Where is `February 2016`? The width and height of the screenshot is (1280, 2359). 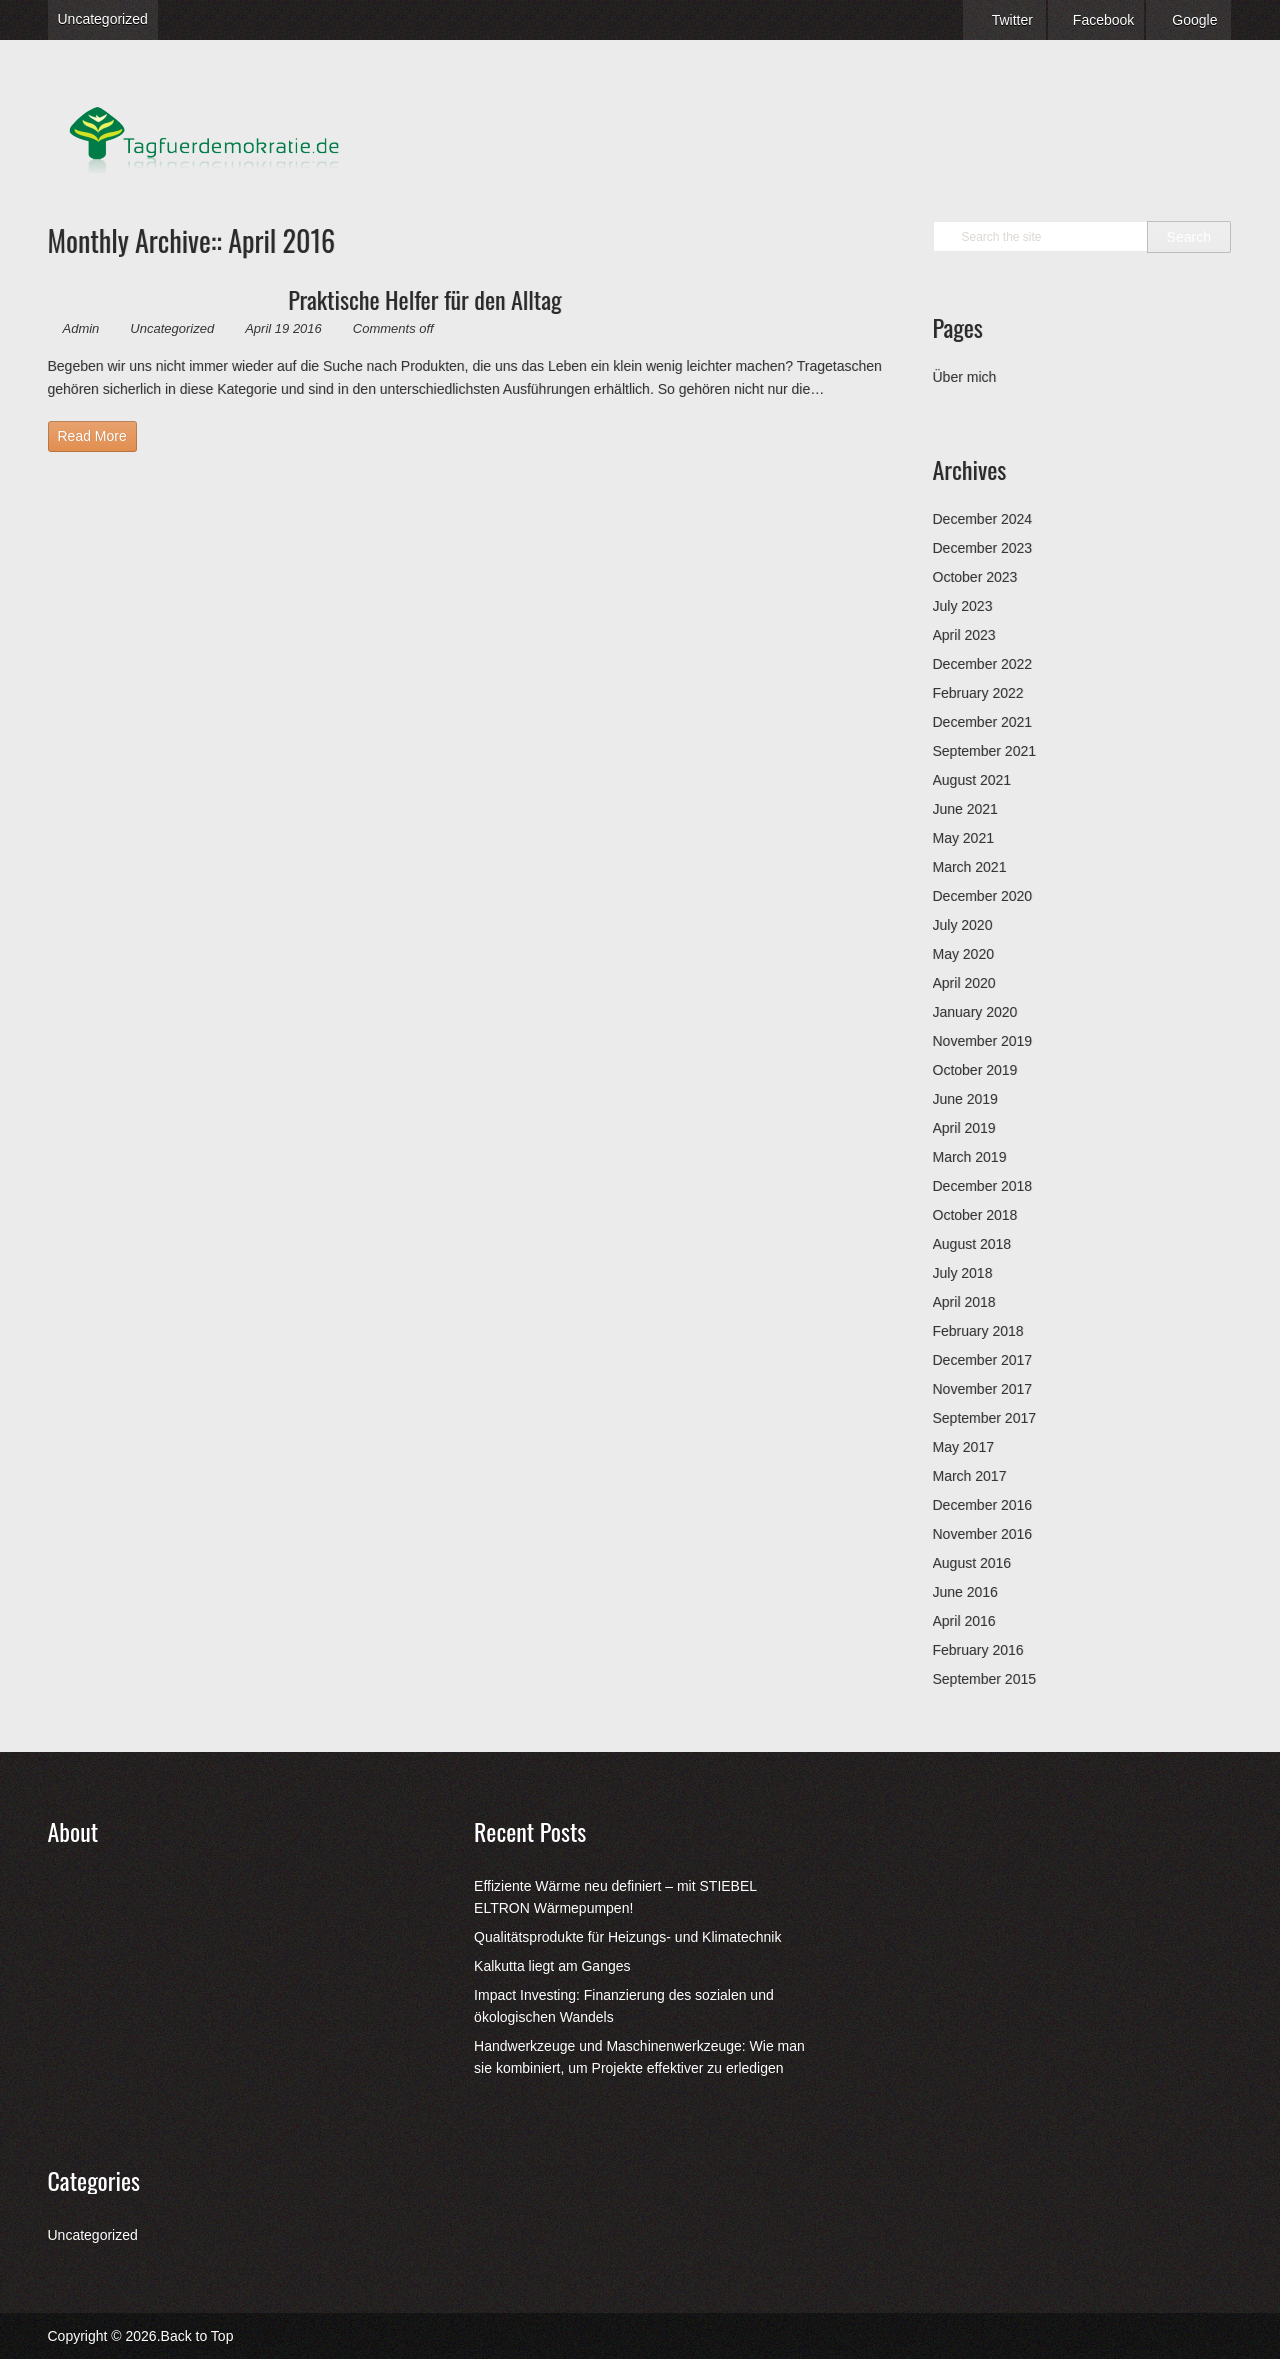 February 2016 is located at coordinates (978, 1650).